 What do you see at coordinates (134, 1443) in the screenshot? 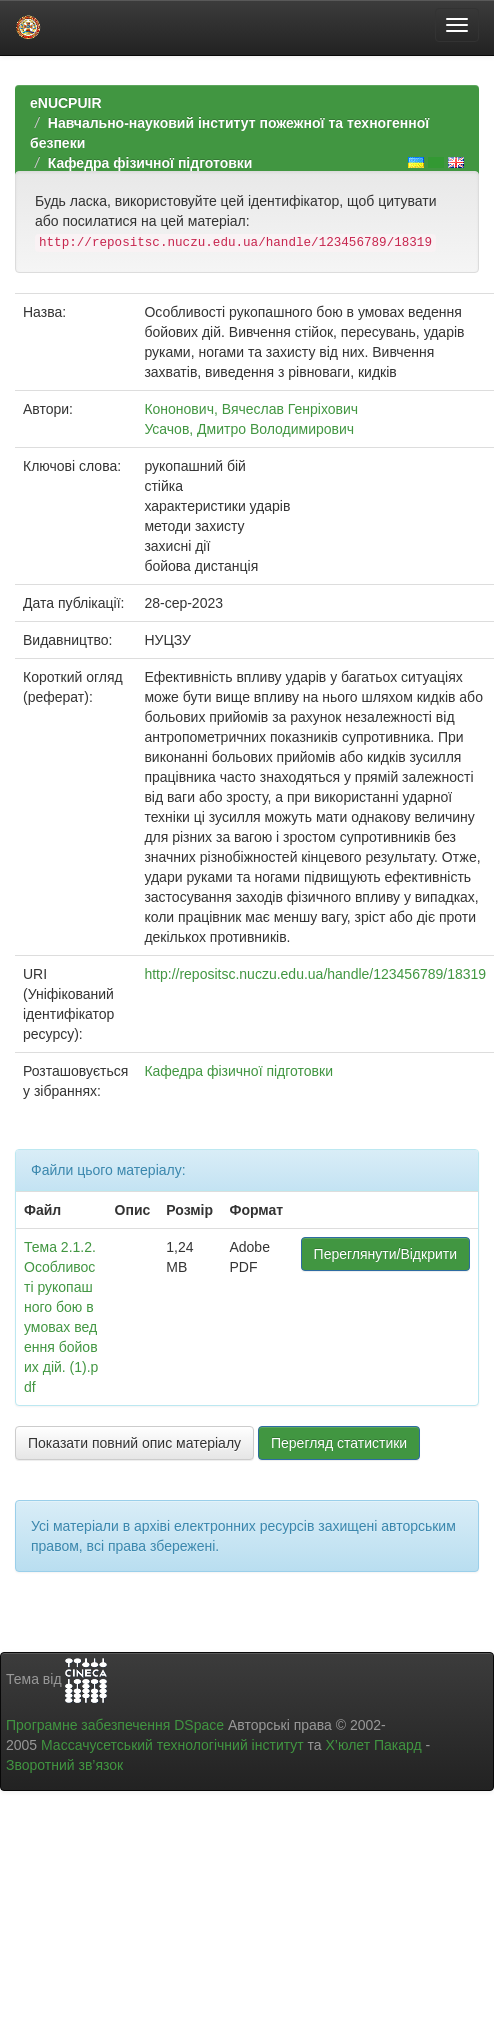
I see `Показати повний опис матеріалу` at bounding box center [134, 1443].